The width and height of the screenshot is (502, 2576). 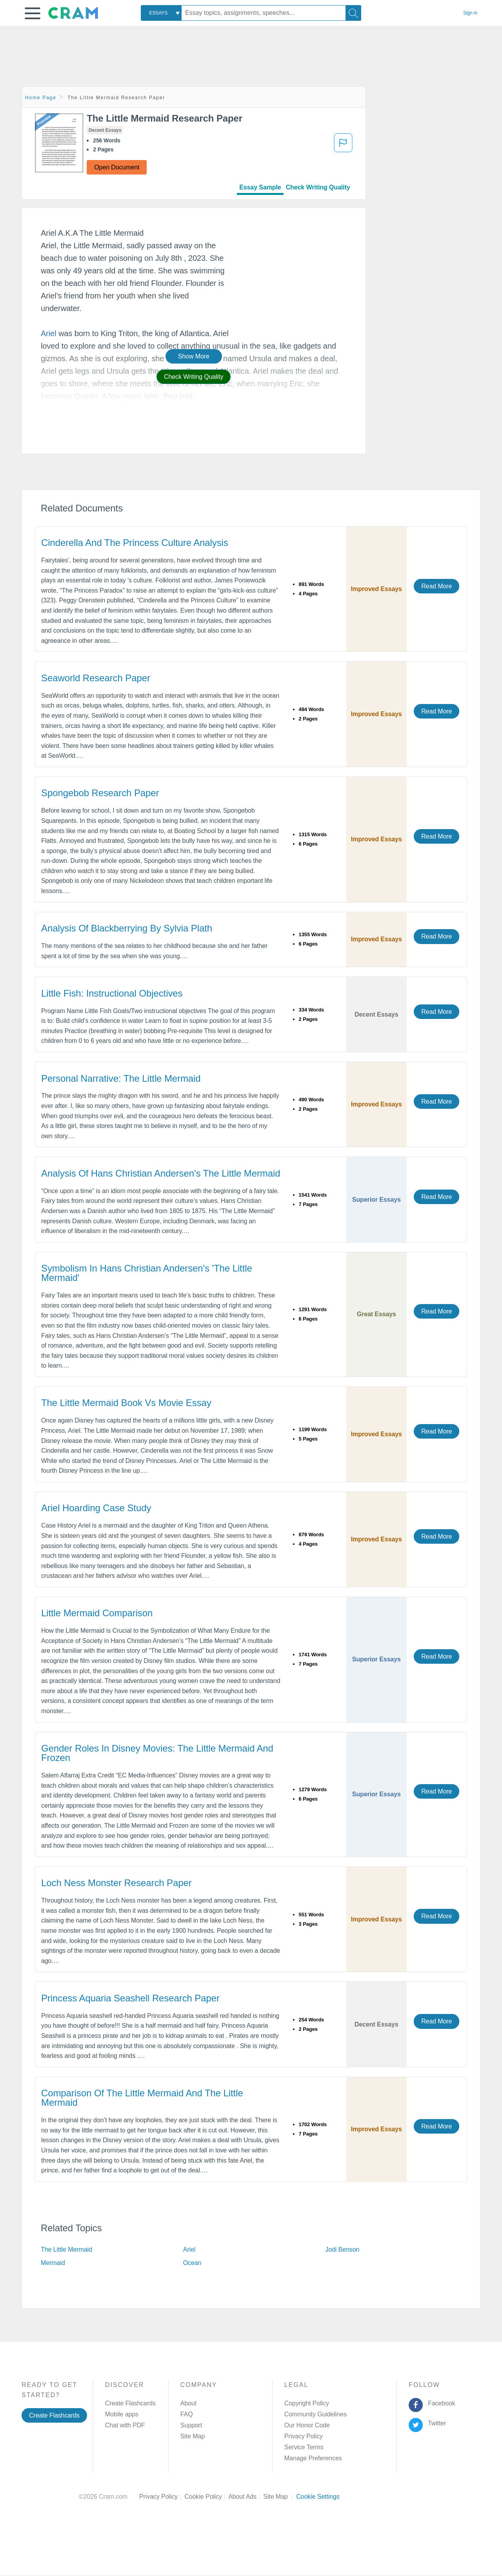 What do you see at coordinates (260, 187) in the screenshot?
I see `Essay Sample [tab]` at bounding box center [260, 187].